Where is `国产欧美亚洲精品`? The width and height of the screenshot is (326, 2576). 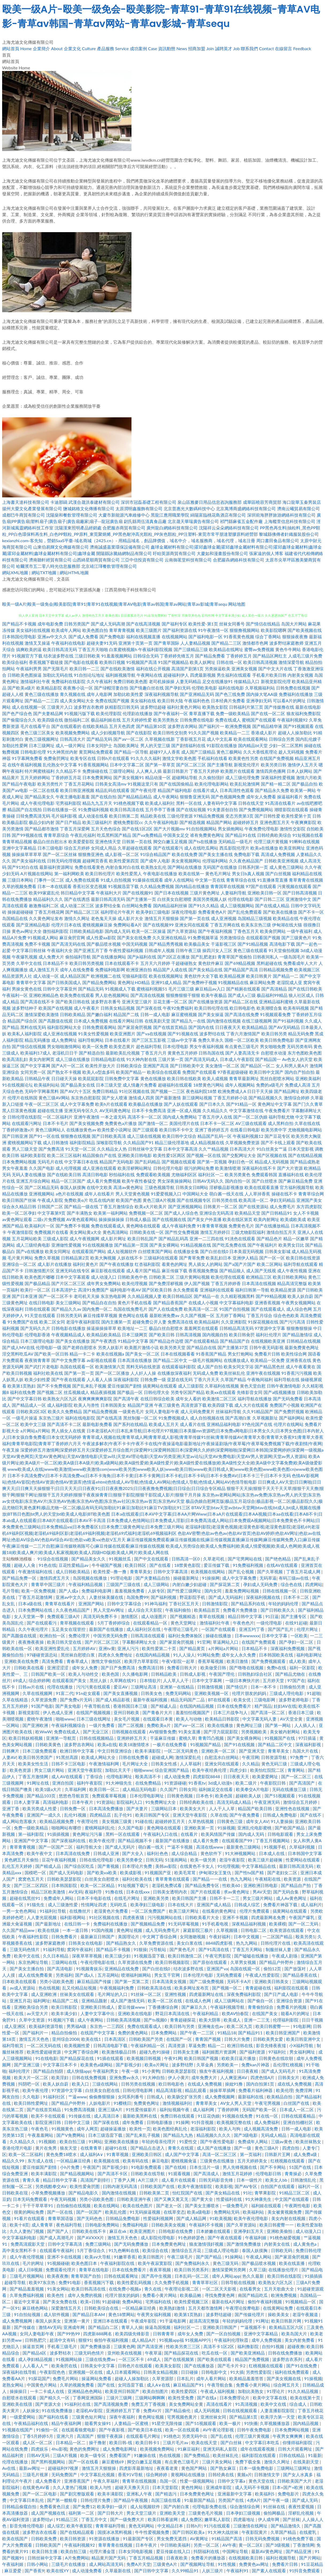
国产欧美亚洲精品 is located at coordinates (248, 2352).